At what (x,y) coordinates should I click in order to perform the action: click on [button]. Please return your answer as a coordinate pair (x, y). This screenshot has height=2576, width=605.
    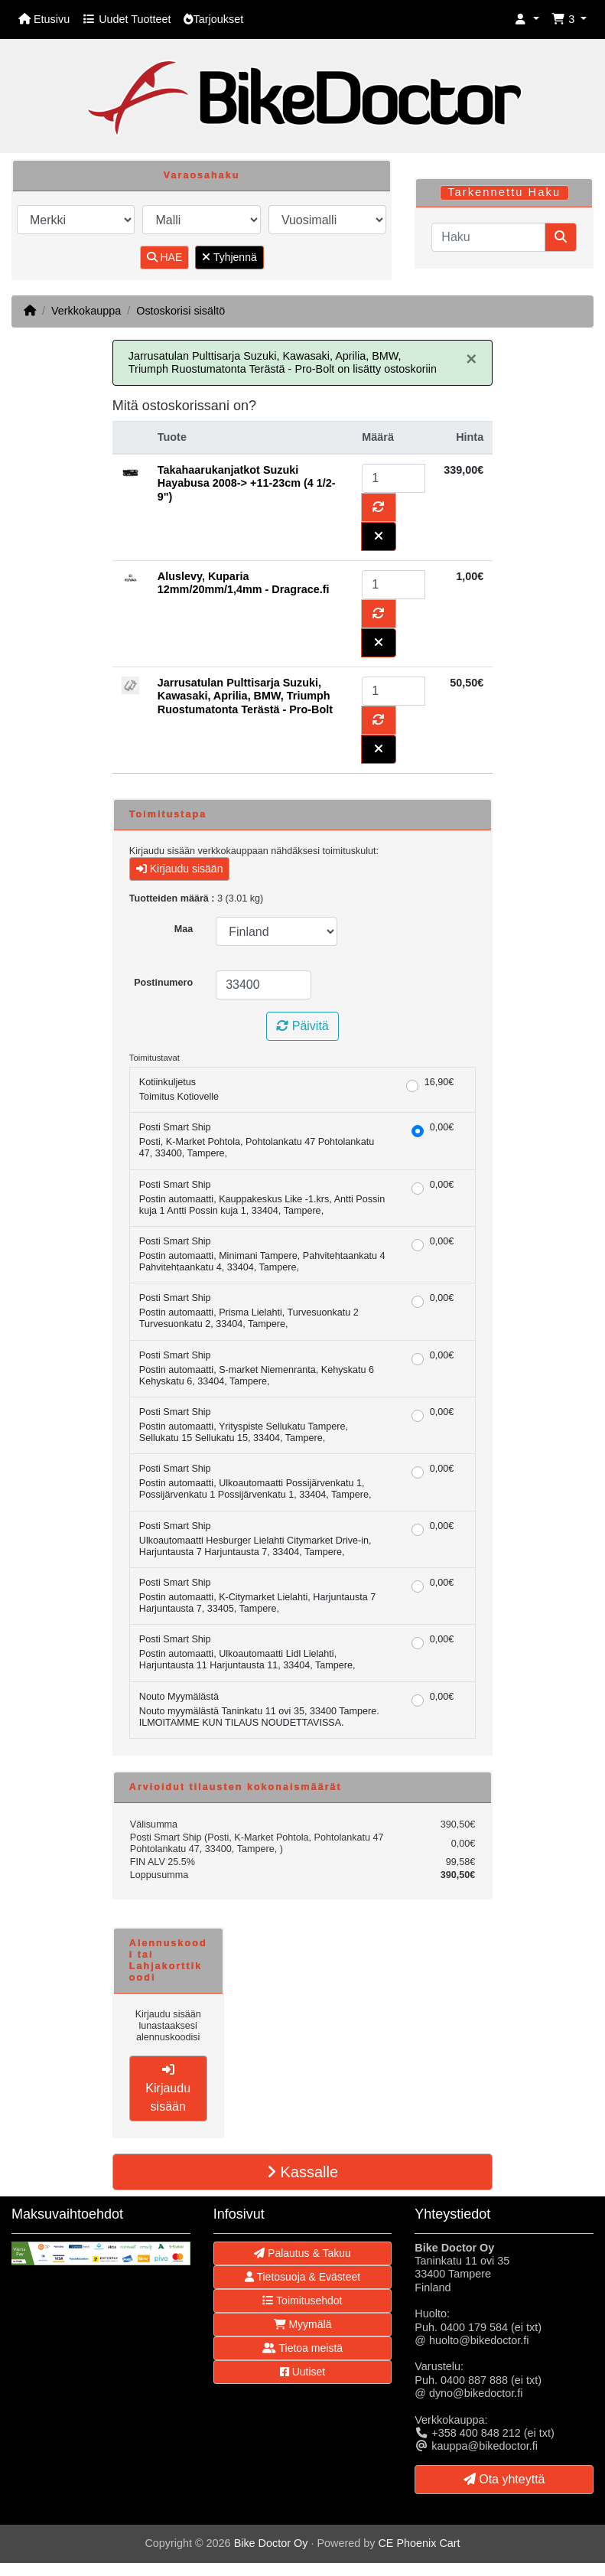
    Looking at the image, I should click on (527, 19).